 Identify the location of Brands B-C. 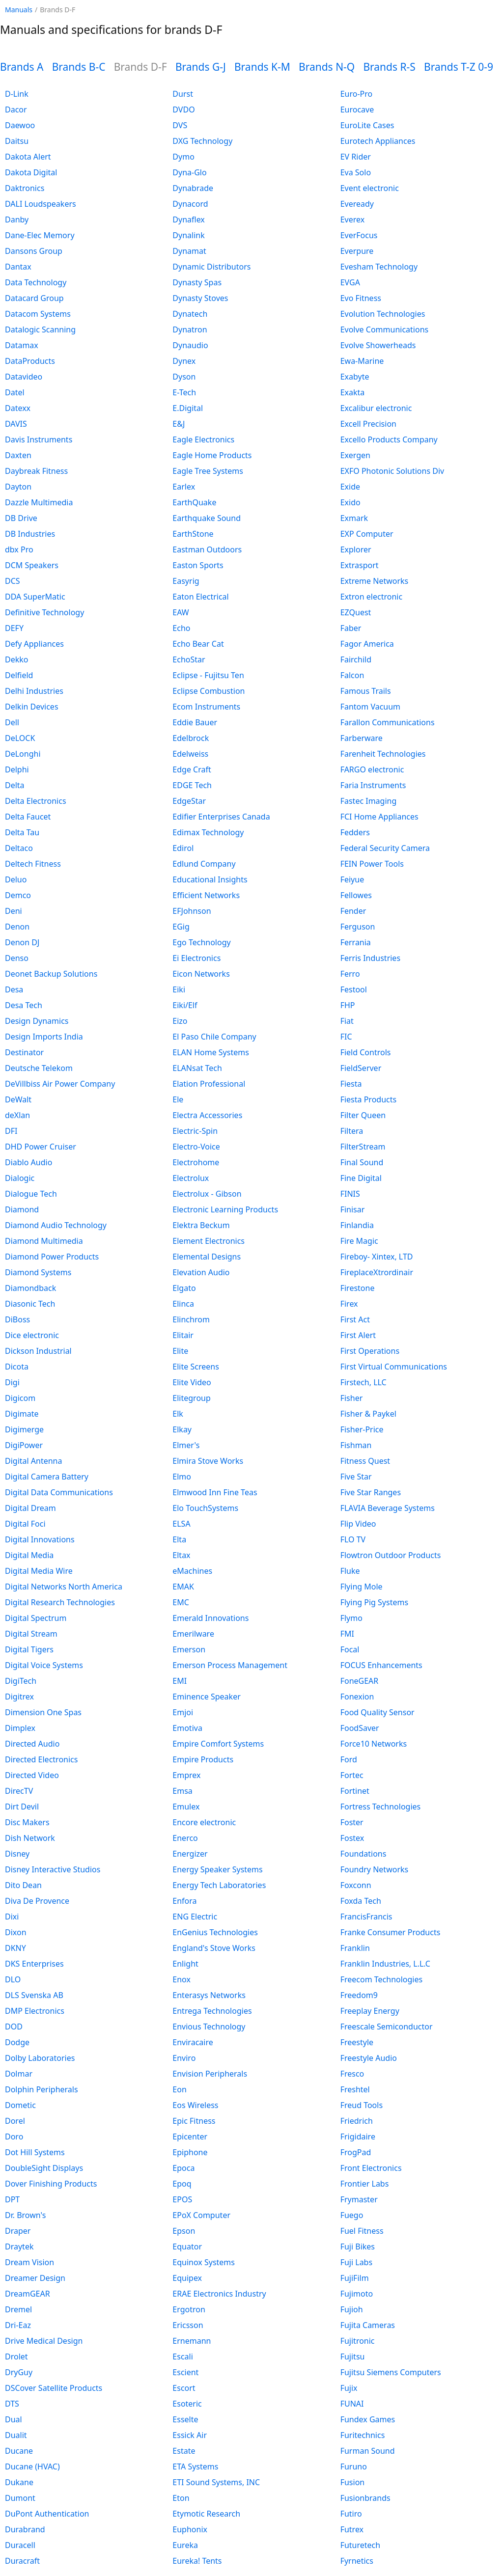
(79, 67).